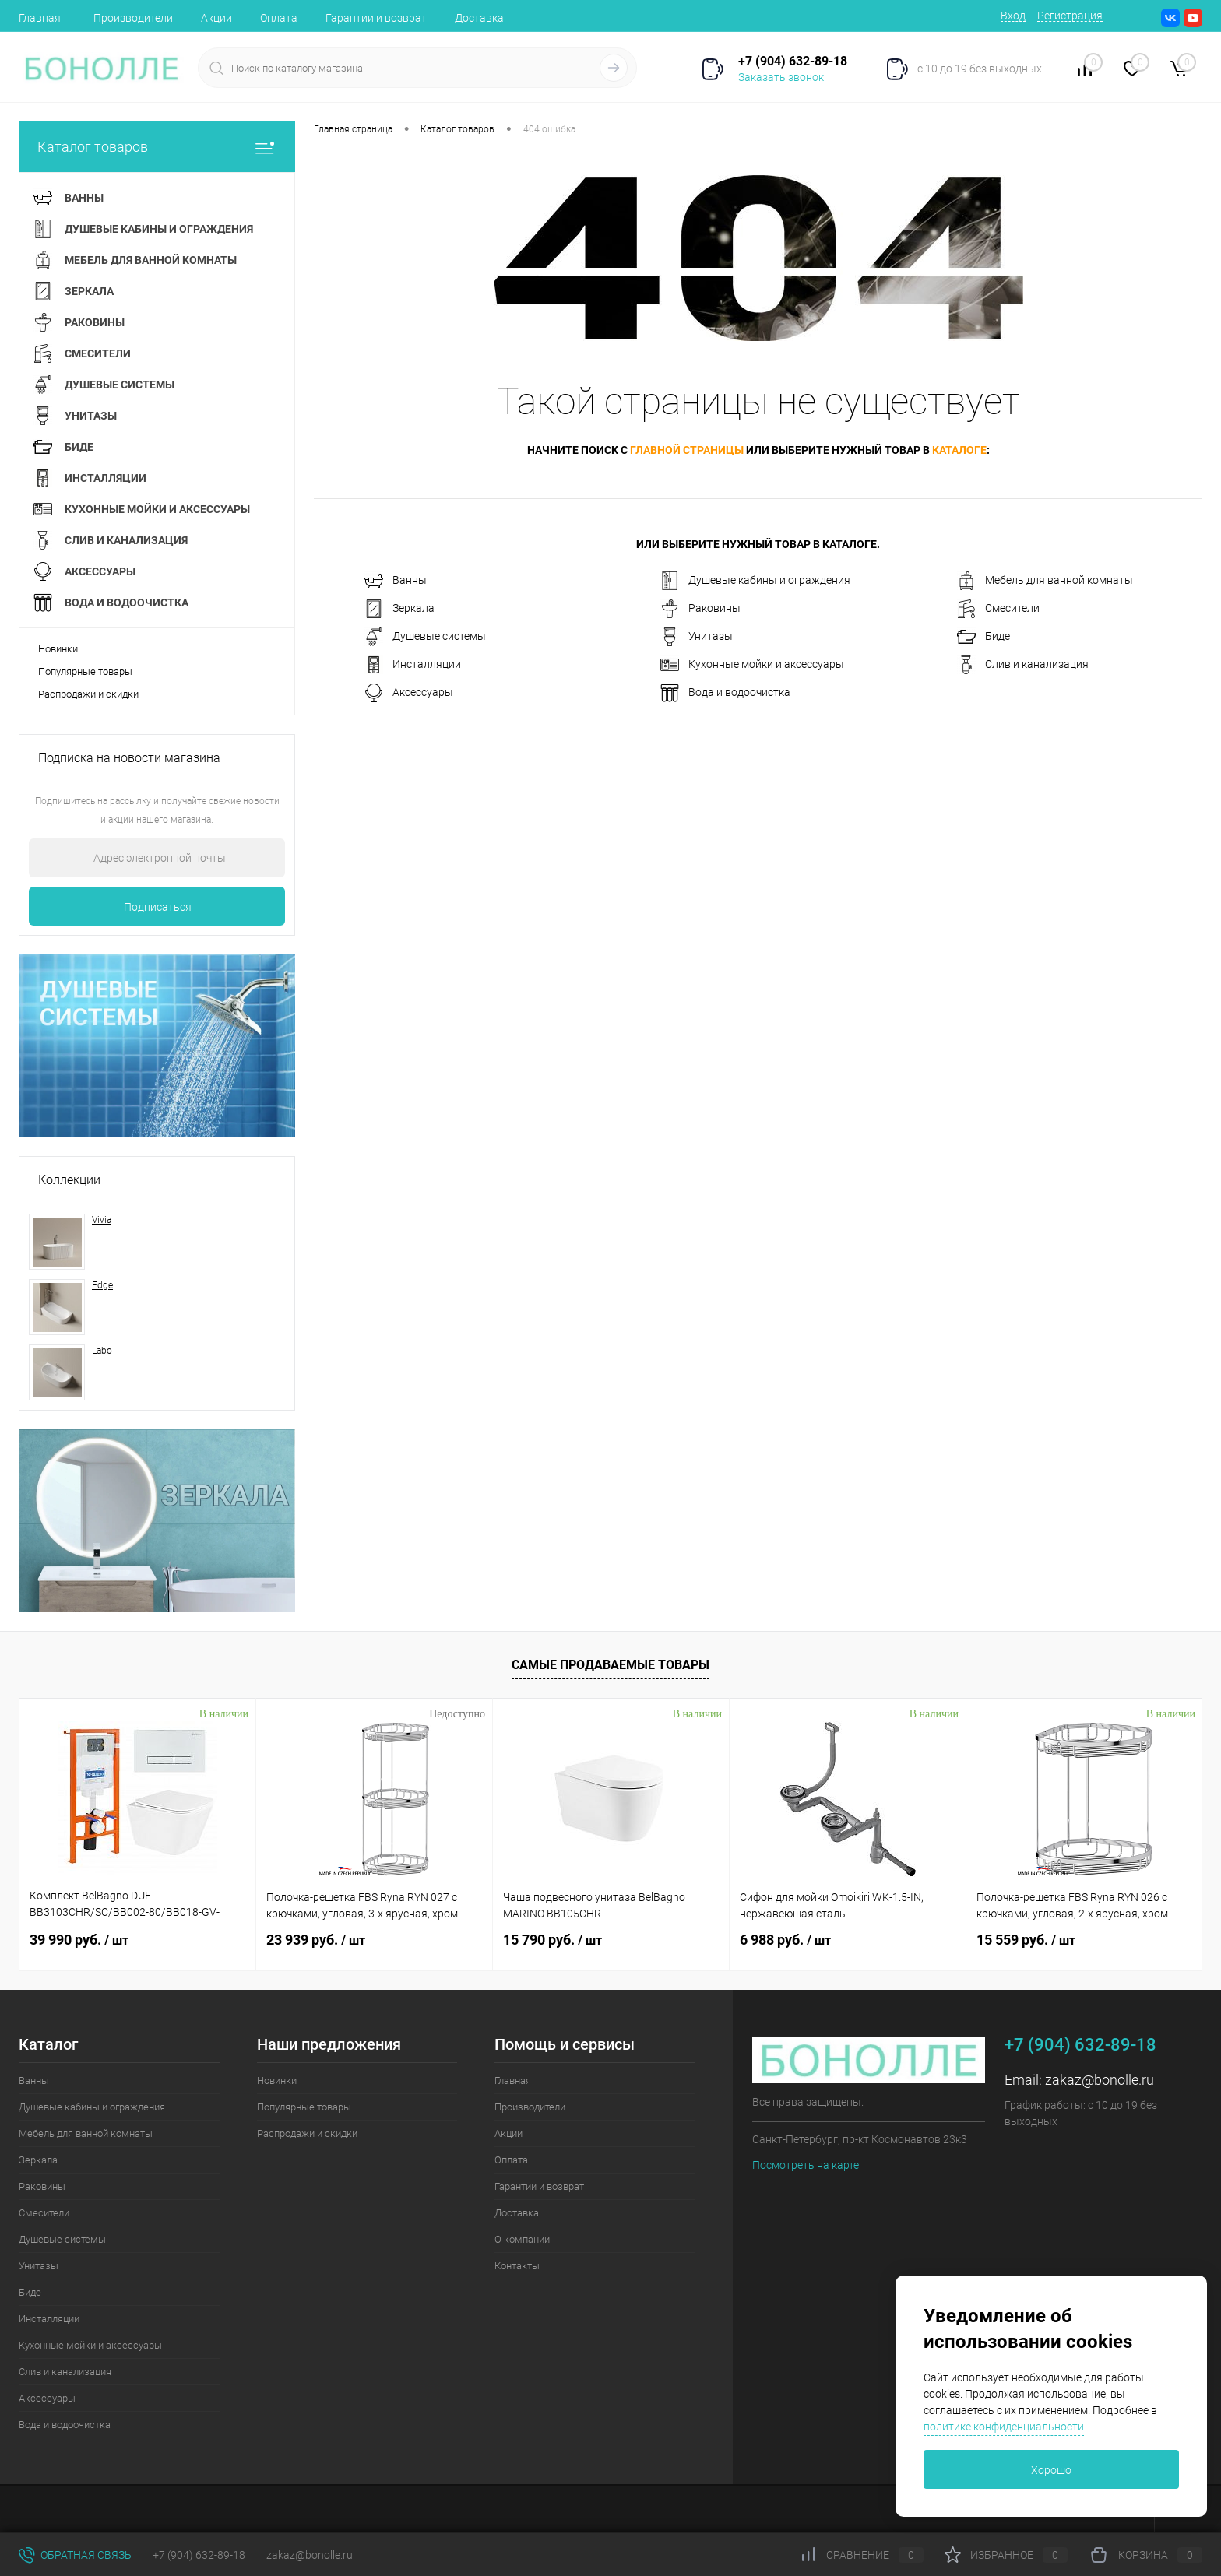  I want to click on О компании, so click(522, 2239).